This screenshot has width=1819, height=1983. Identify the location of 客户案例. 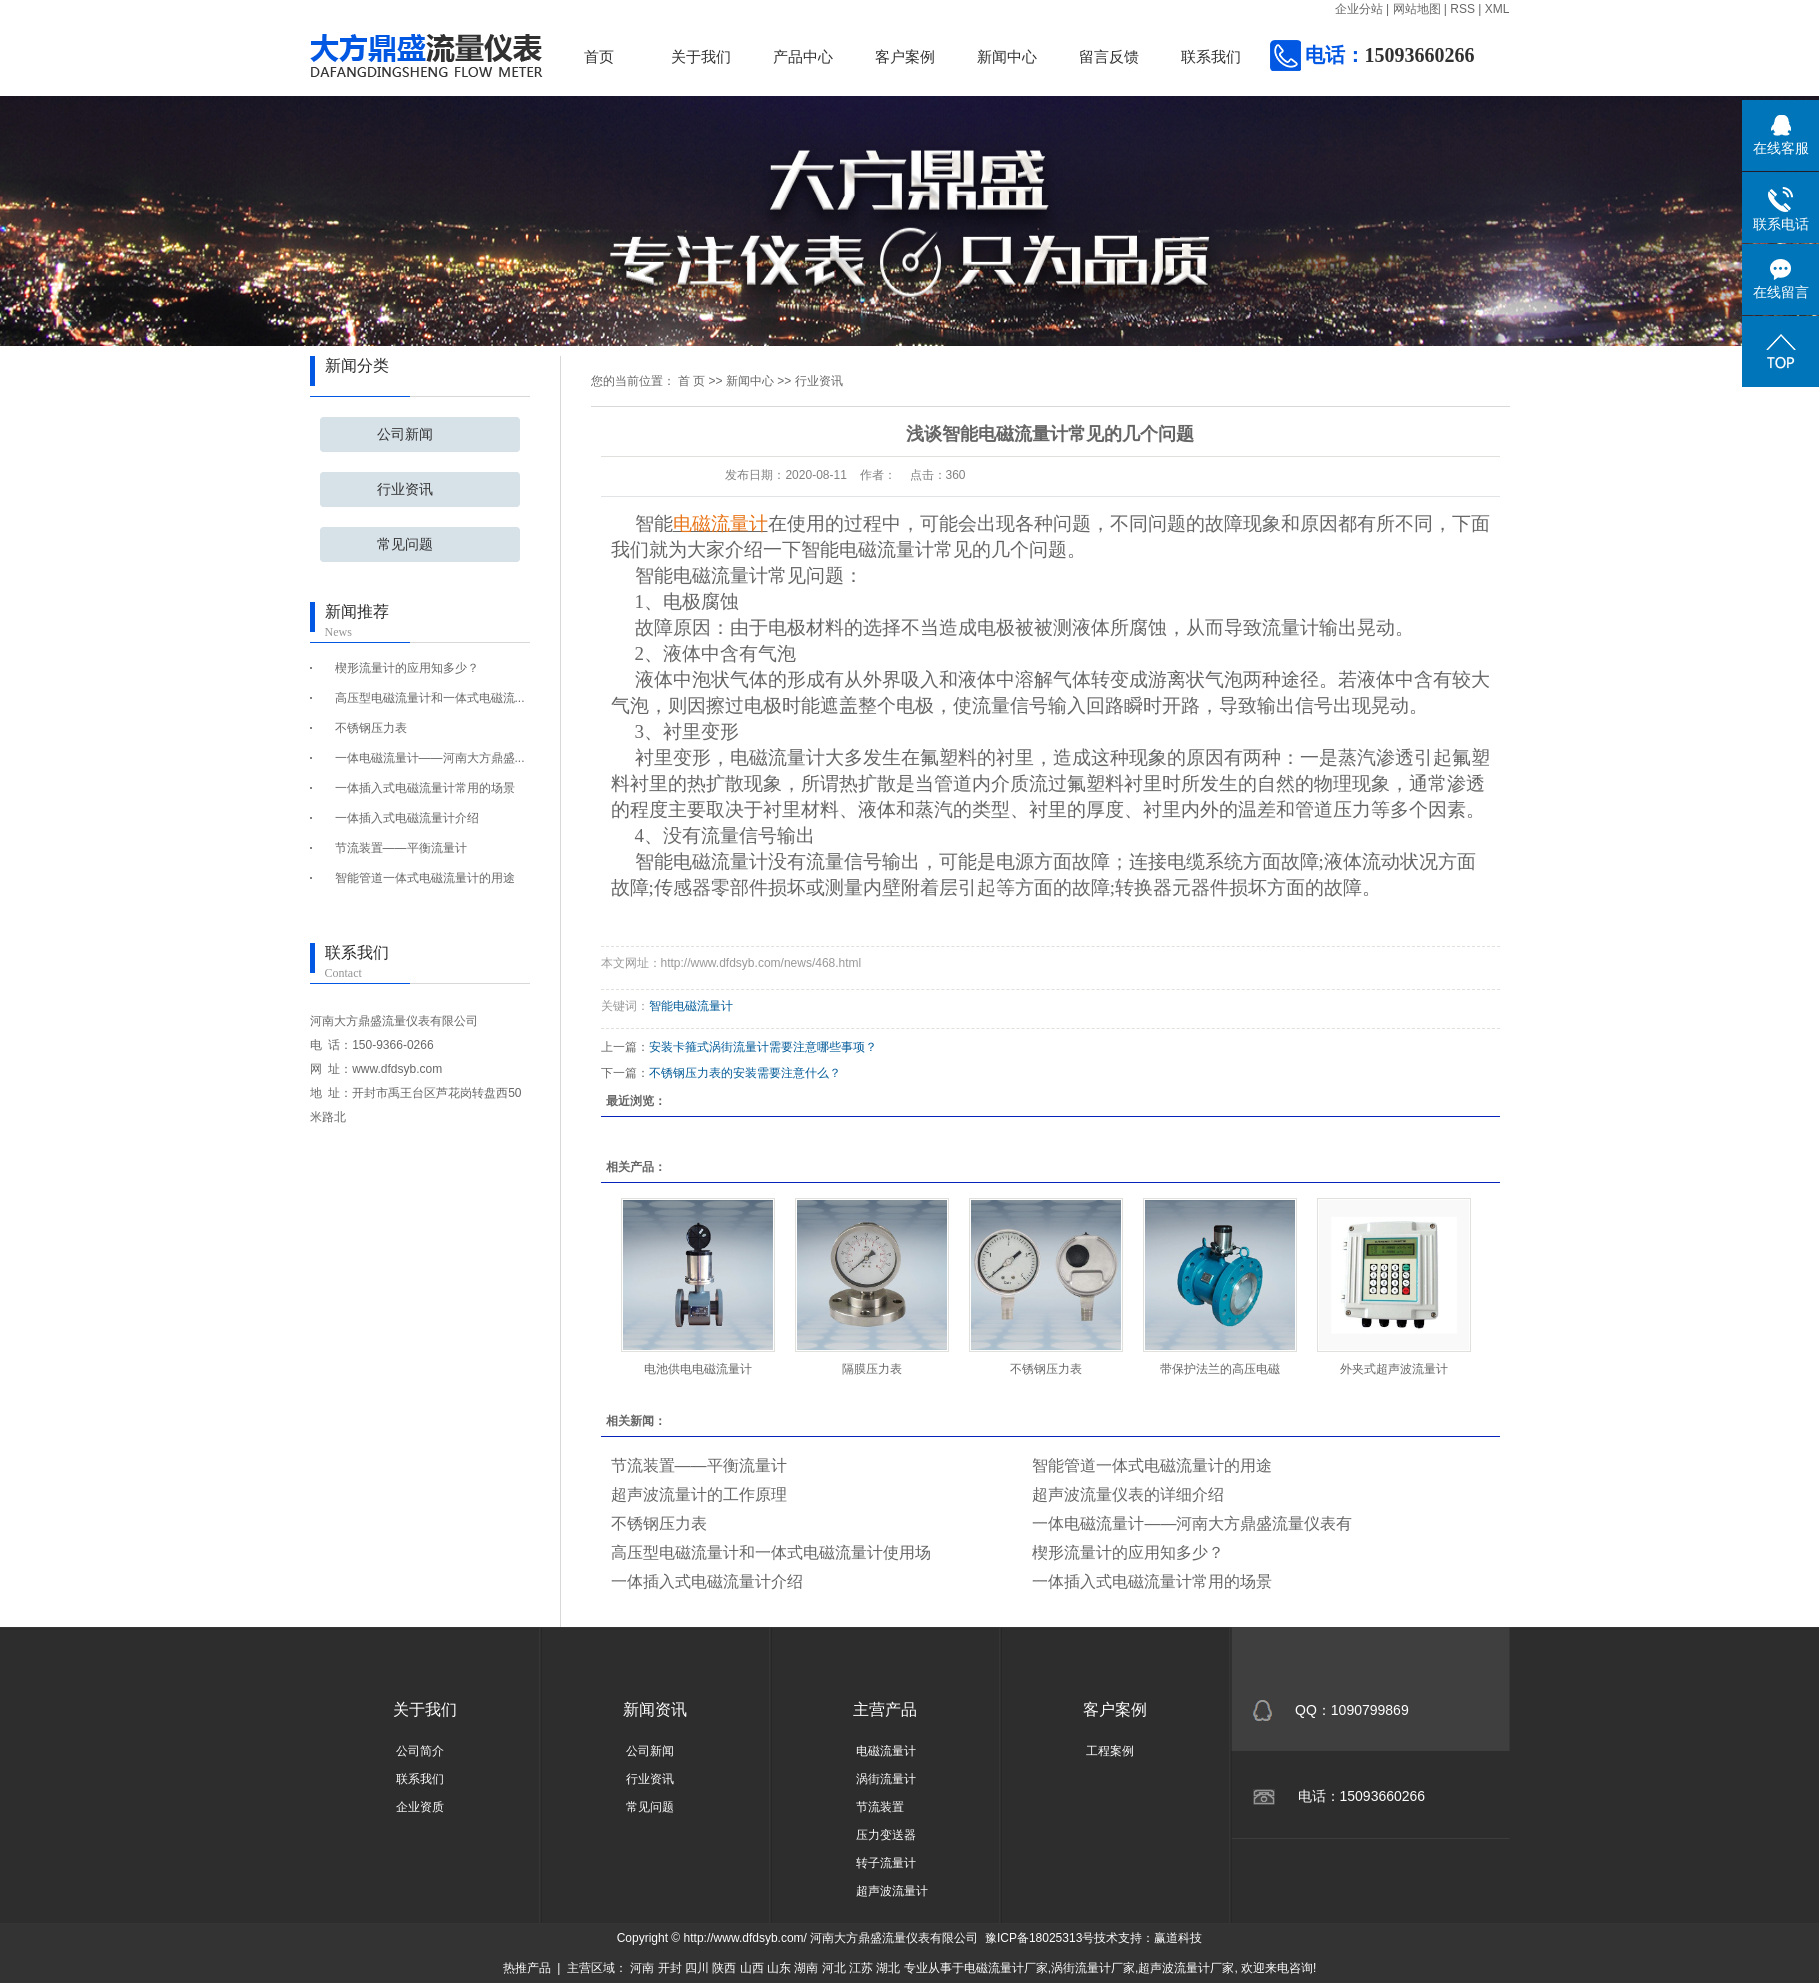
(905, 56).